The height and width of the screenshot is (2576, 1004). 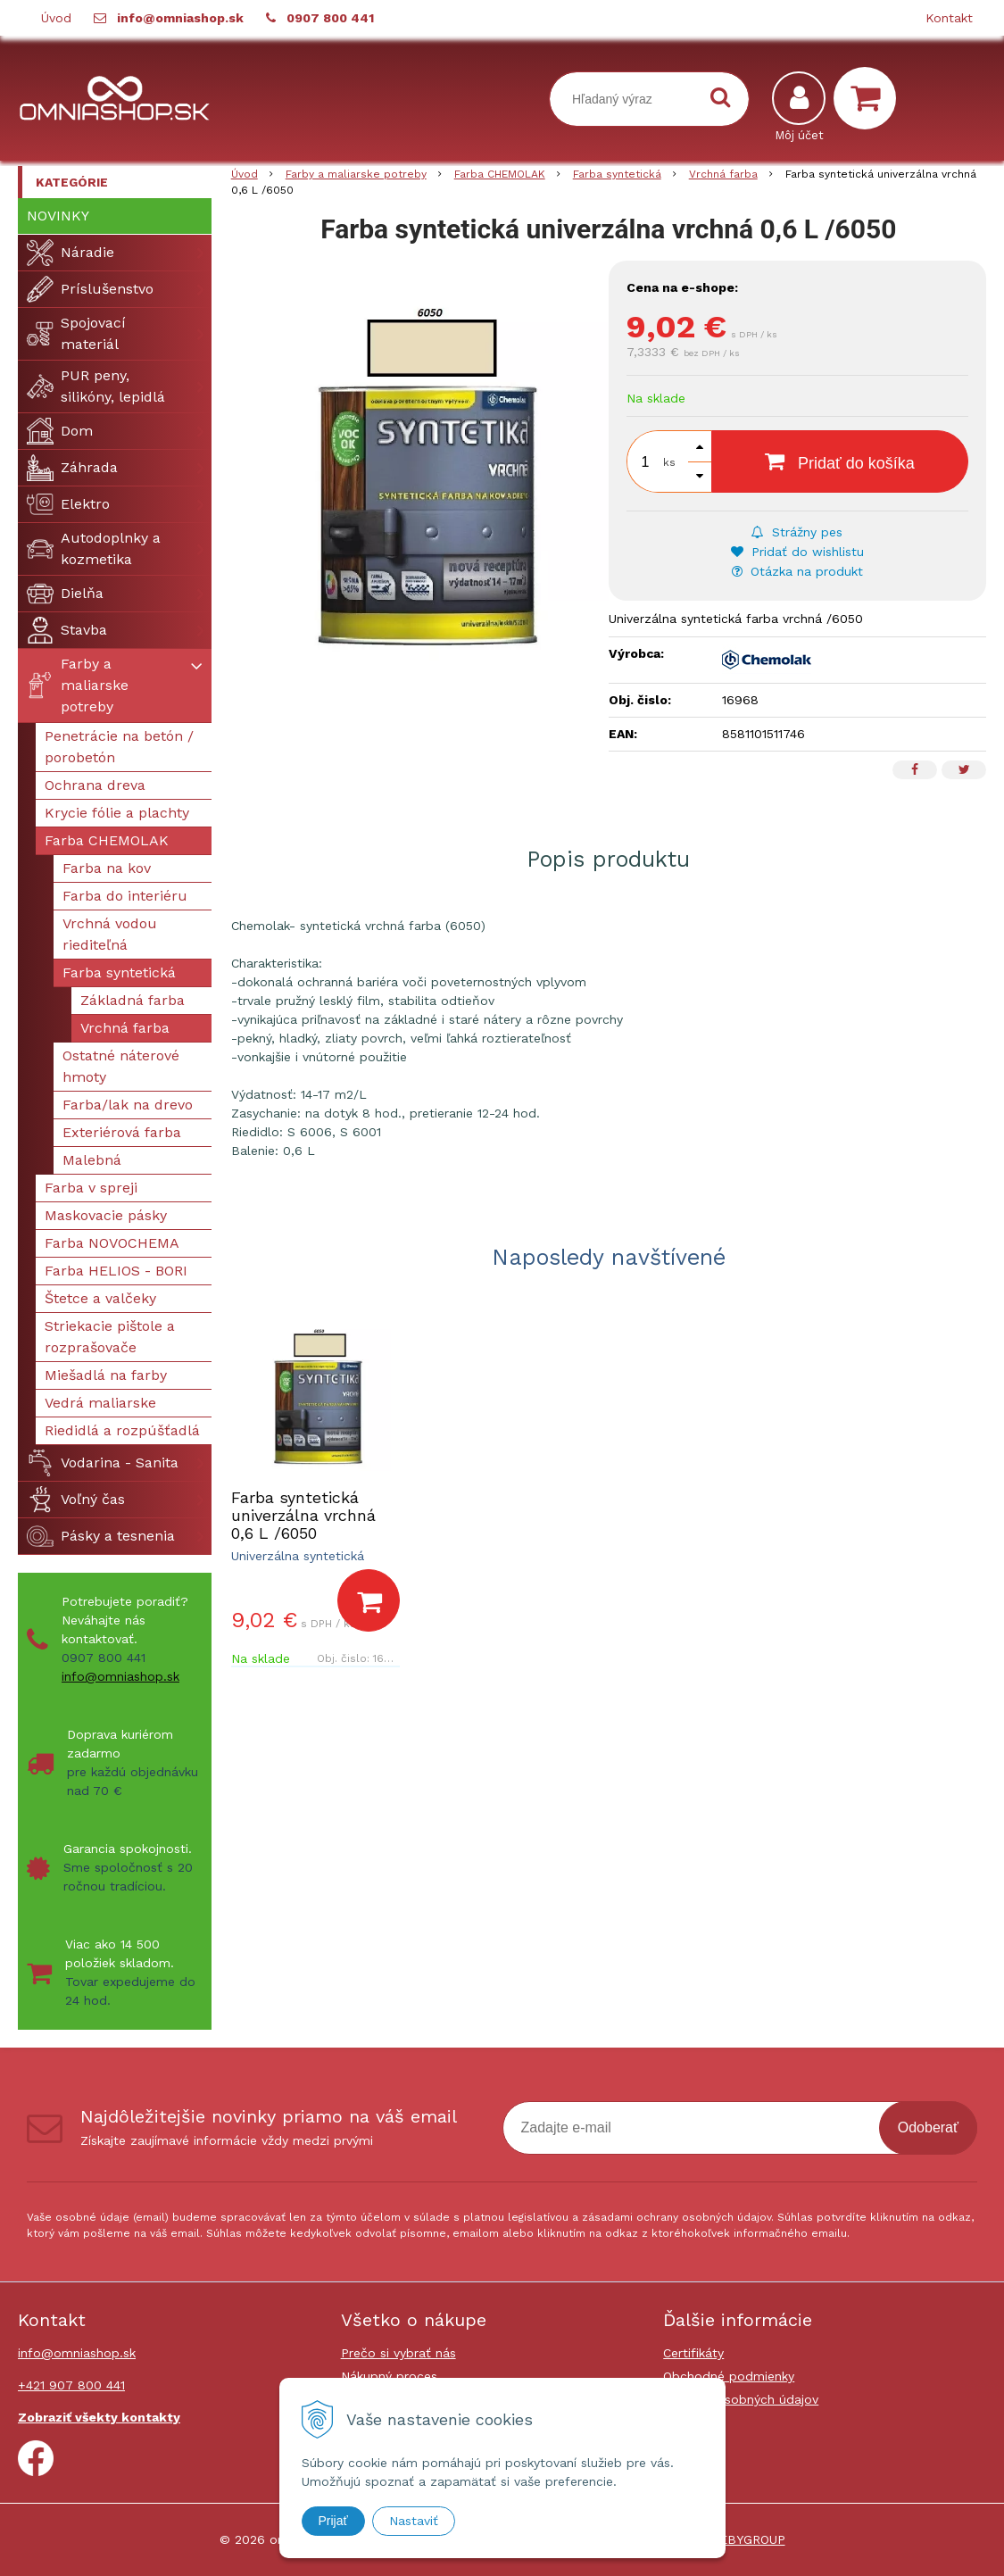 What do you see at coordinates (56, 18) in the screenshot?
I see `Úvod` at bounding box center [56, 18].